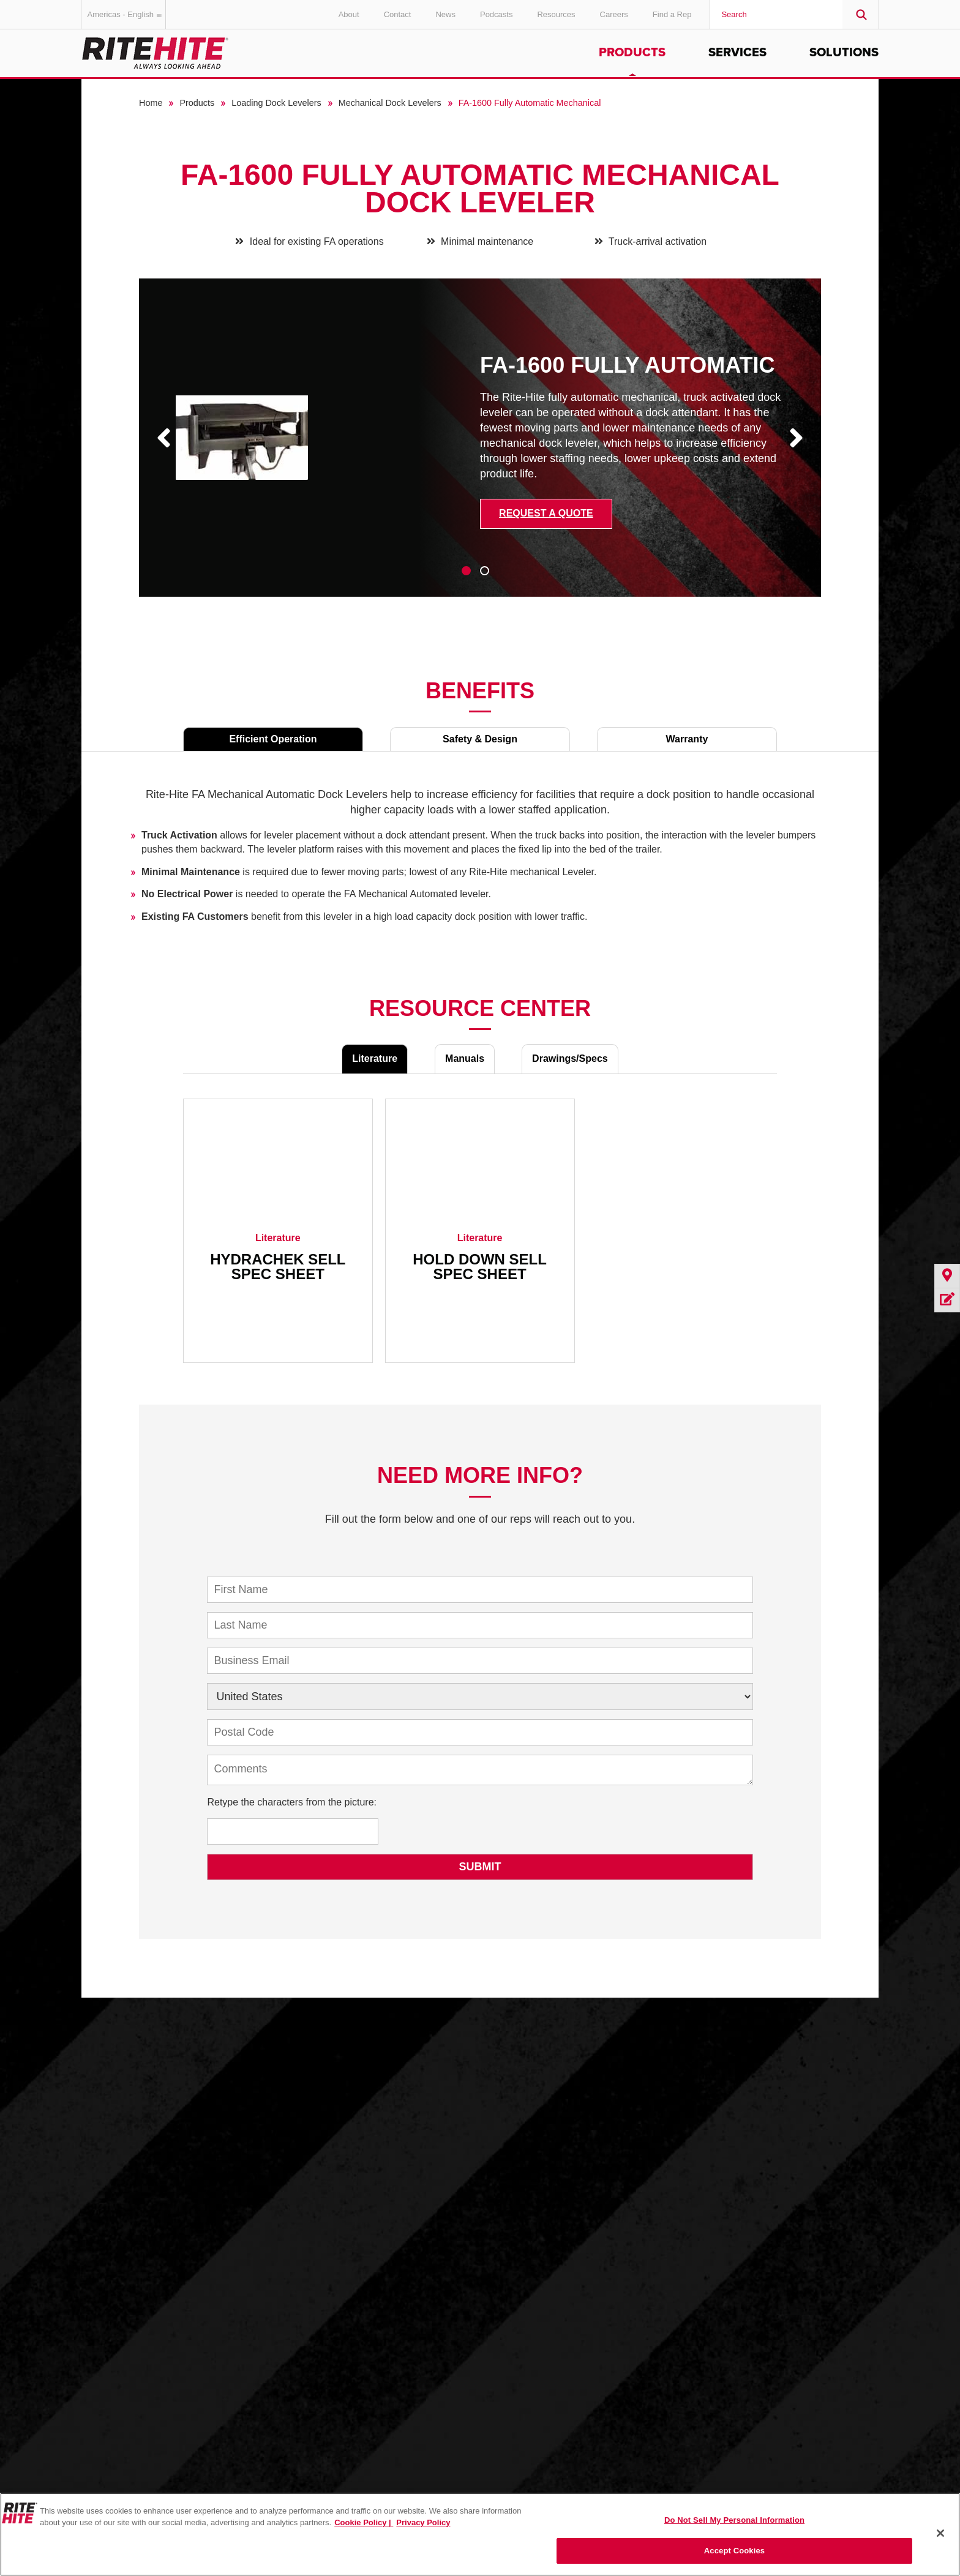 The height and width of the screenshot is (2576, 960). Describe the element at coordinates (734, 2550) in the screenshot. I see `Accept Cookies` at that location.